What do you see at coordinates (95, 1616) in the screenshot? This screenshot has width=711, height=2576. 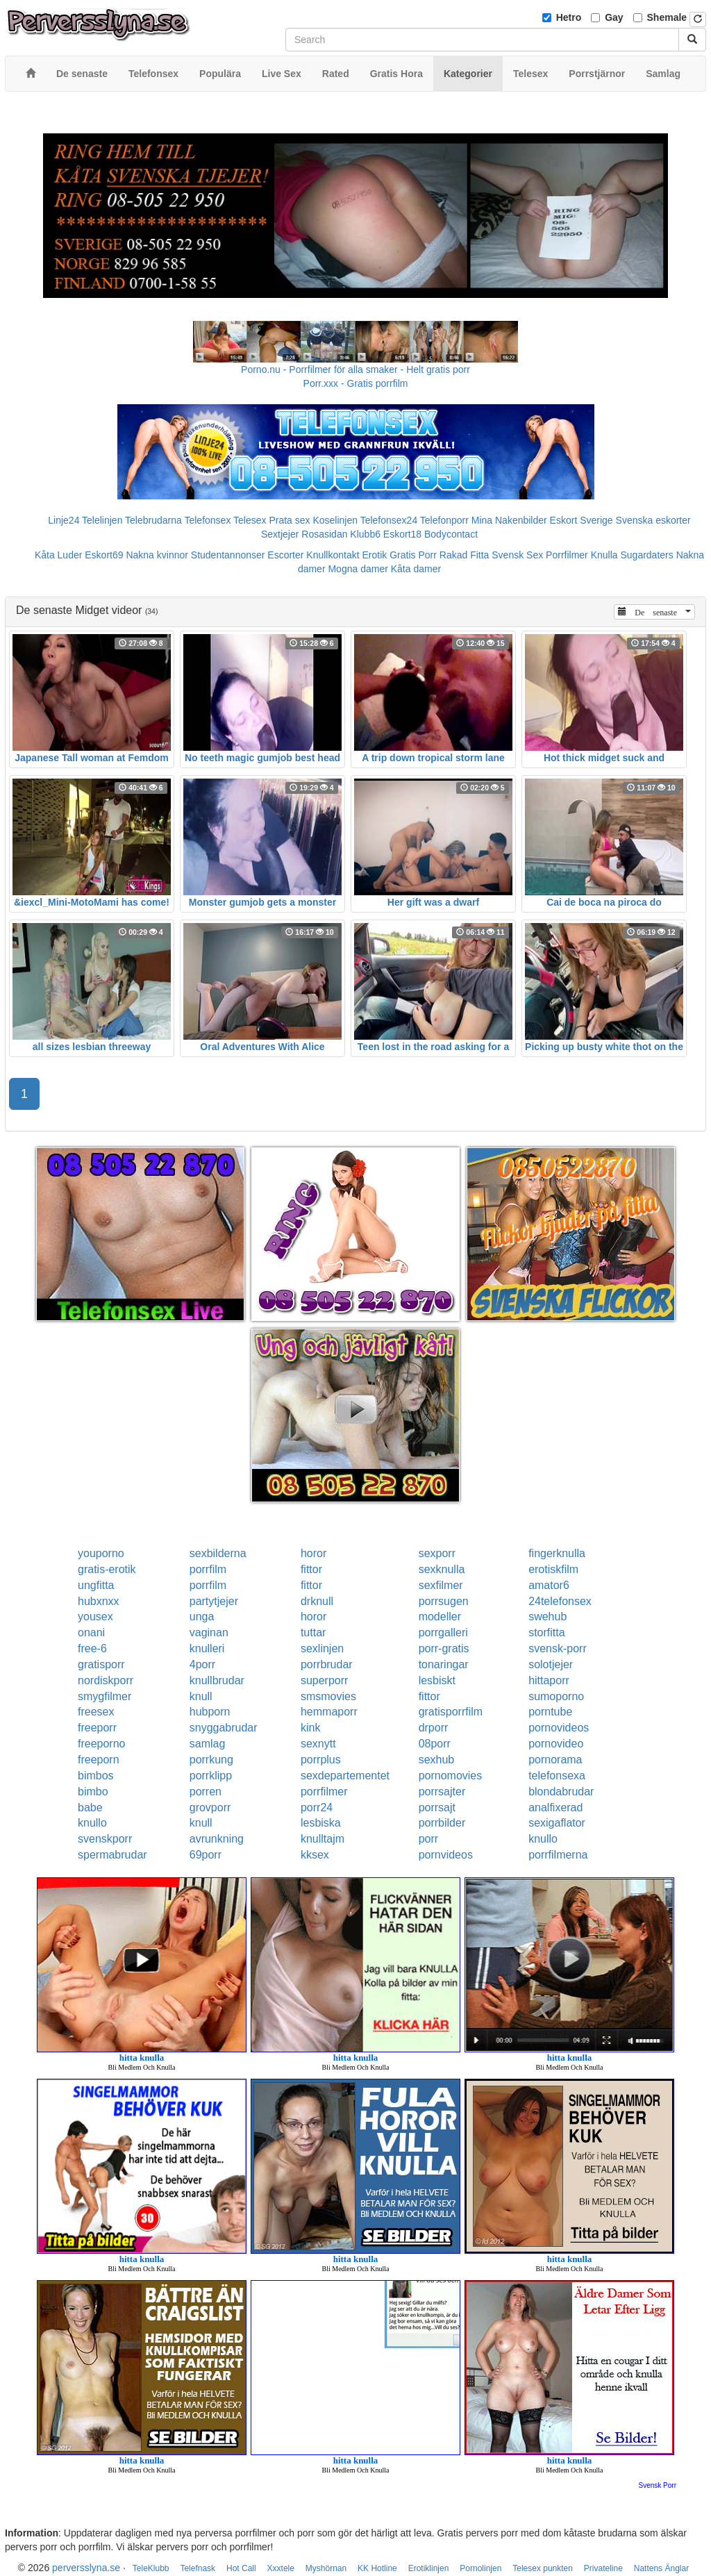 I see `yousex` at bounding box center [95, 1616].